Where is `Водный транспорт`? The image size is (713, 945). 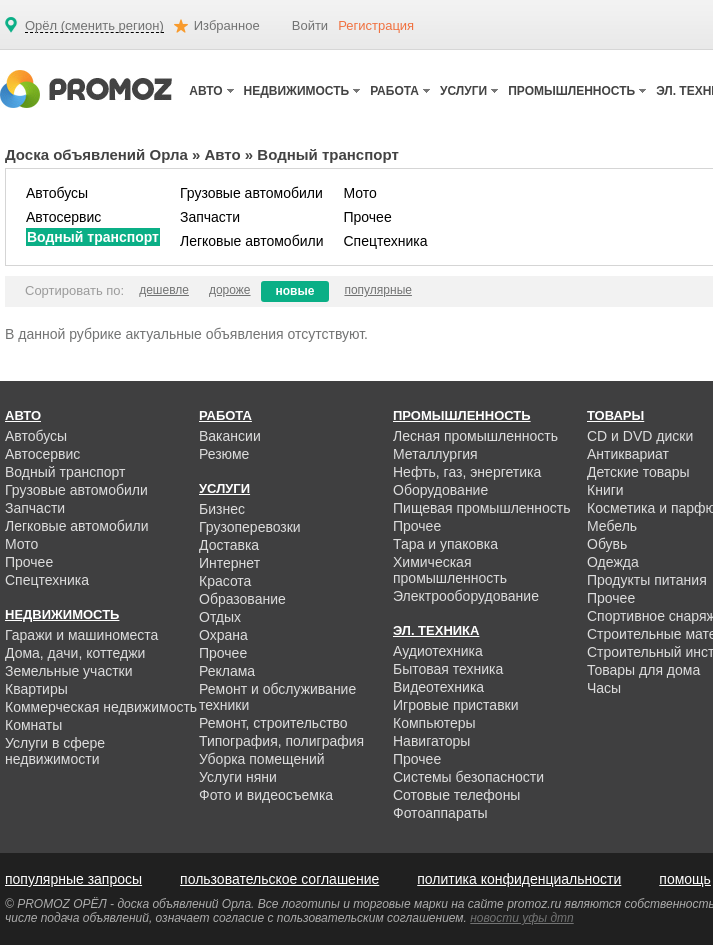
Водный транспорт is located at coordinates (93, 237).